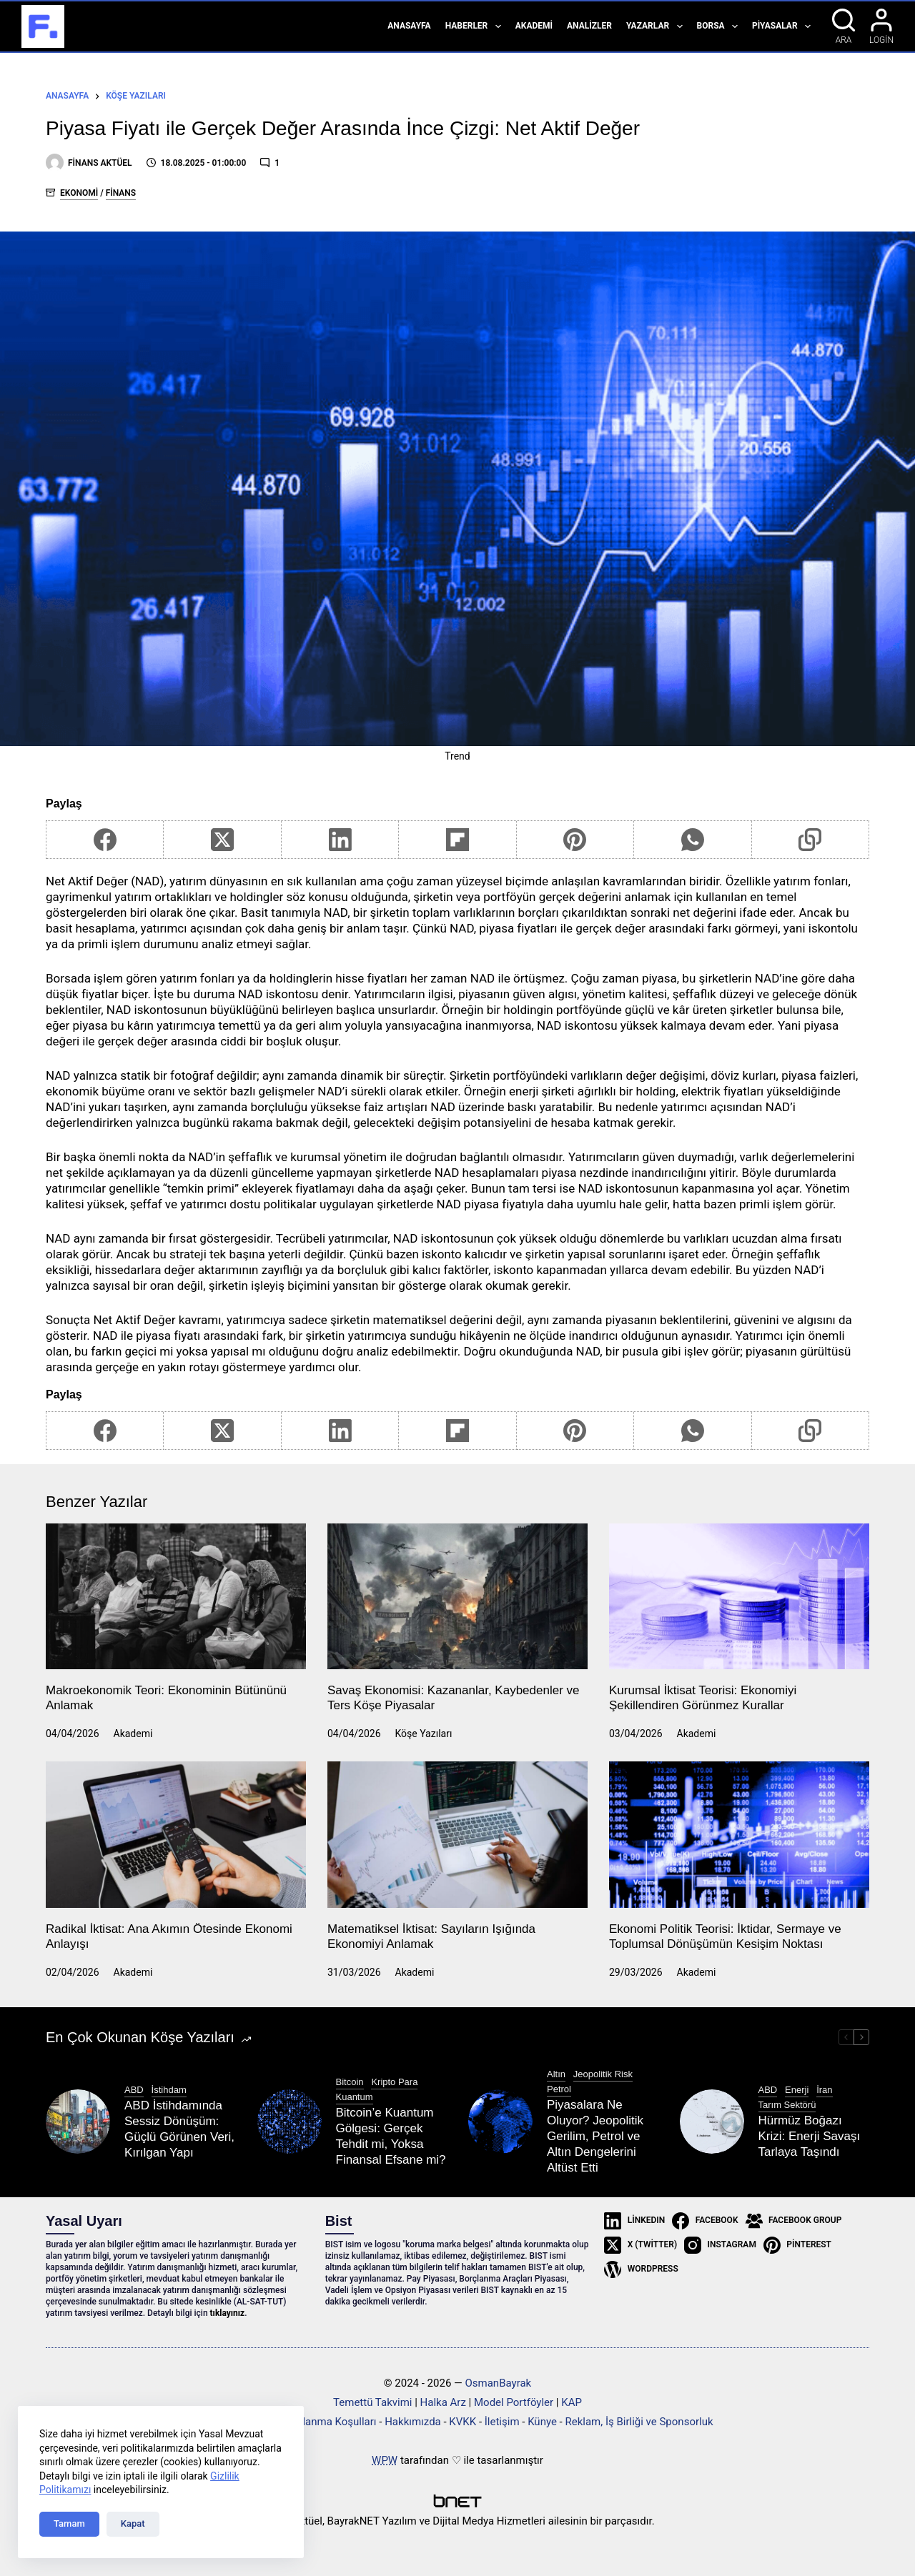  Describe the element at coordinates (641, 2269) in the screenshot. I see `[WordPress]` at that location.